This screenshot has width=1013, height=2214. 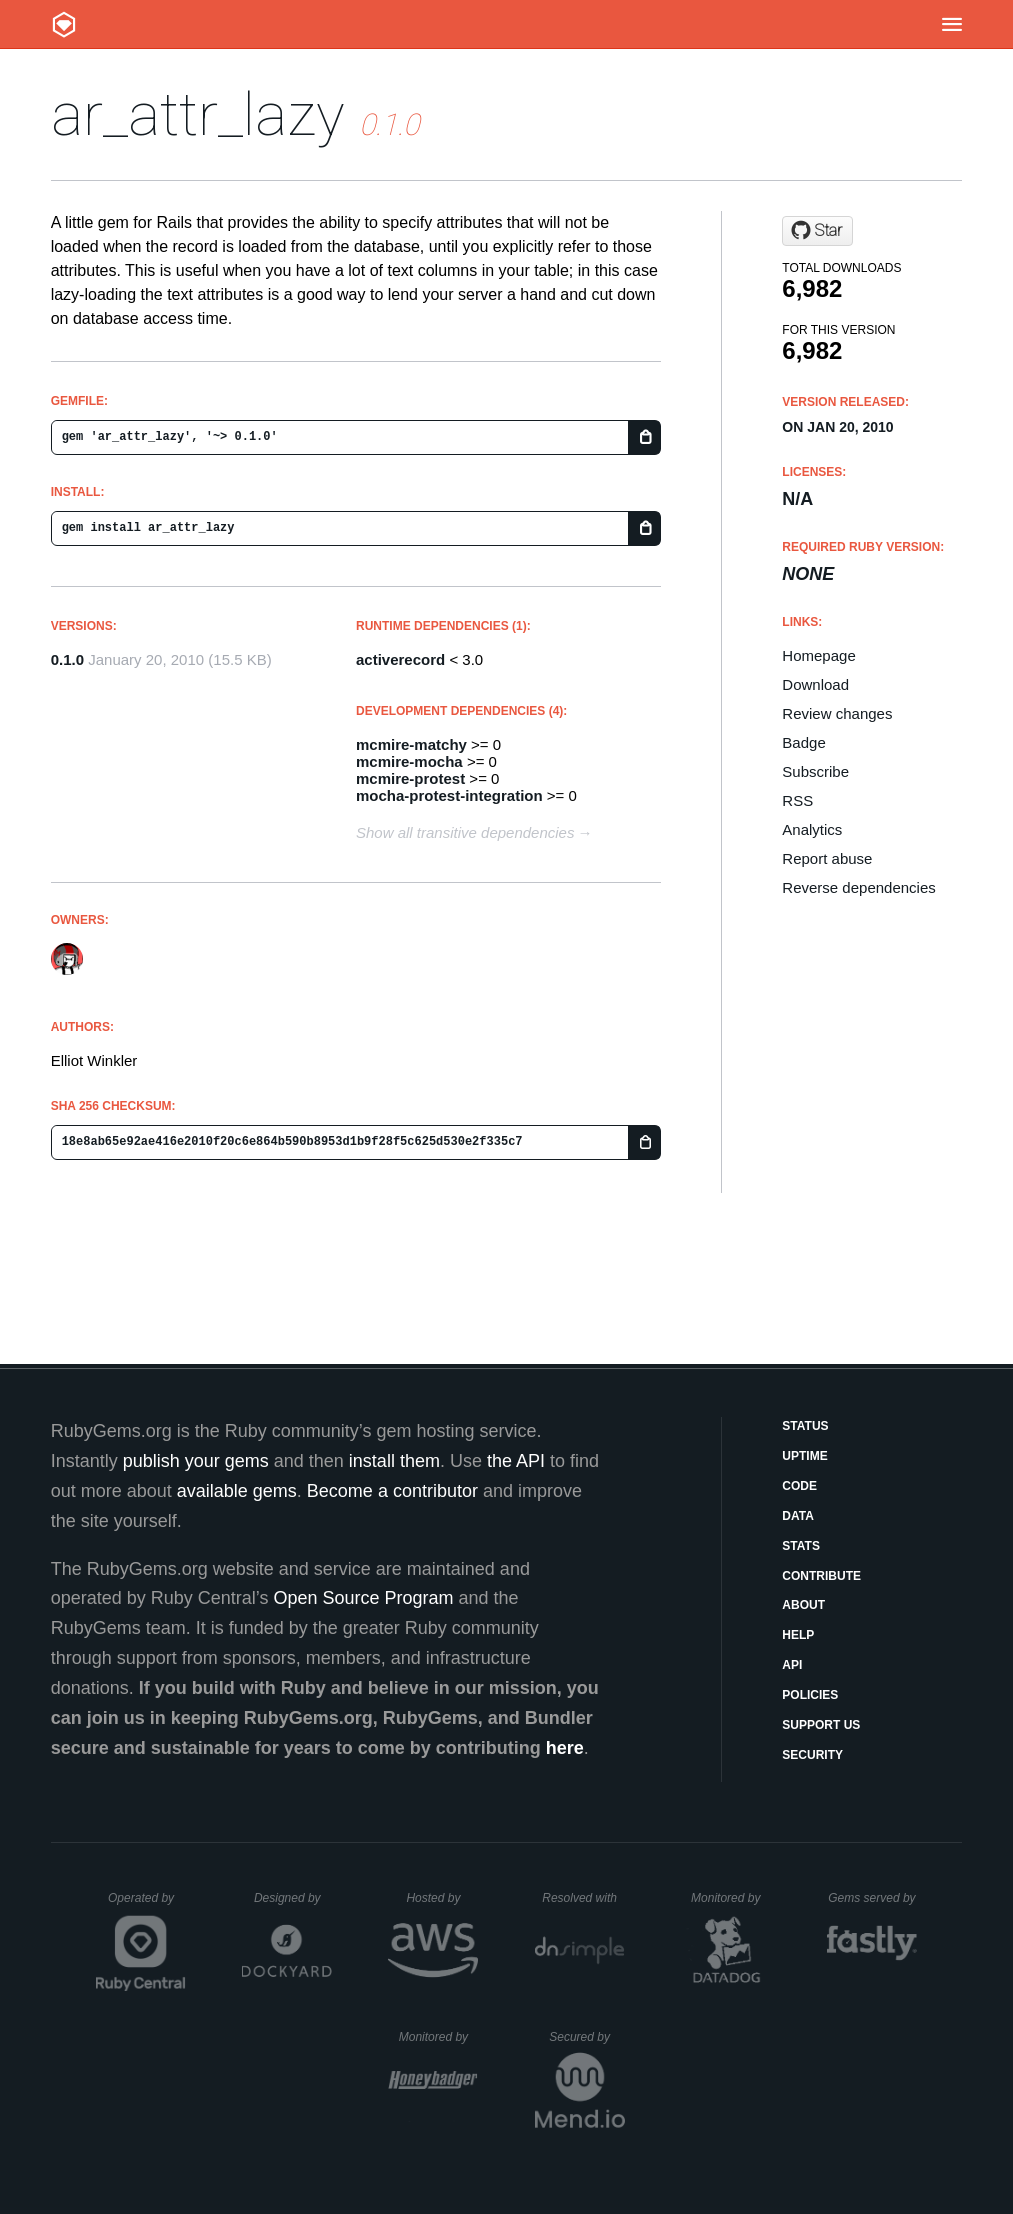 I want to click on Homepage, so click(x=818, y=655).